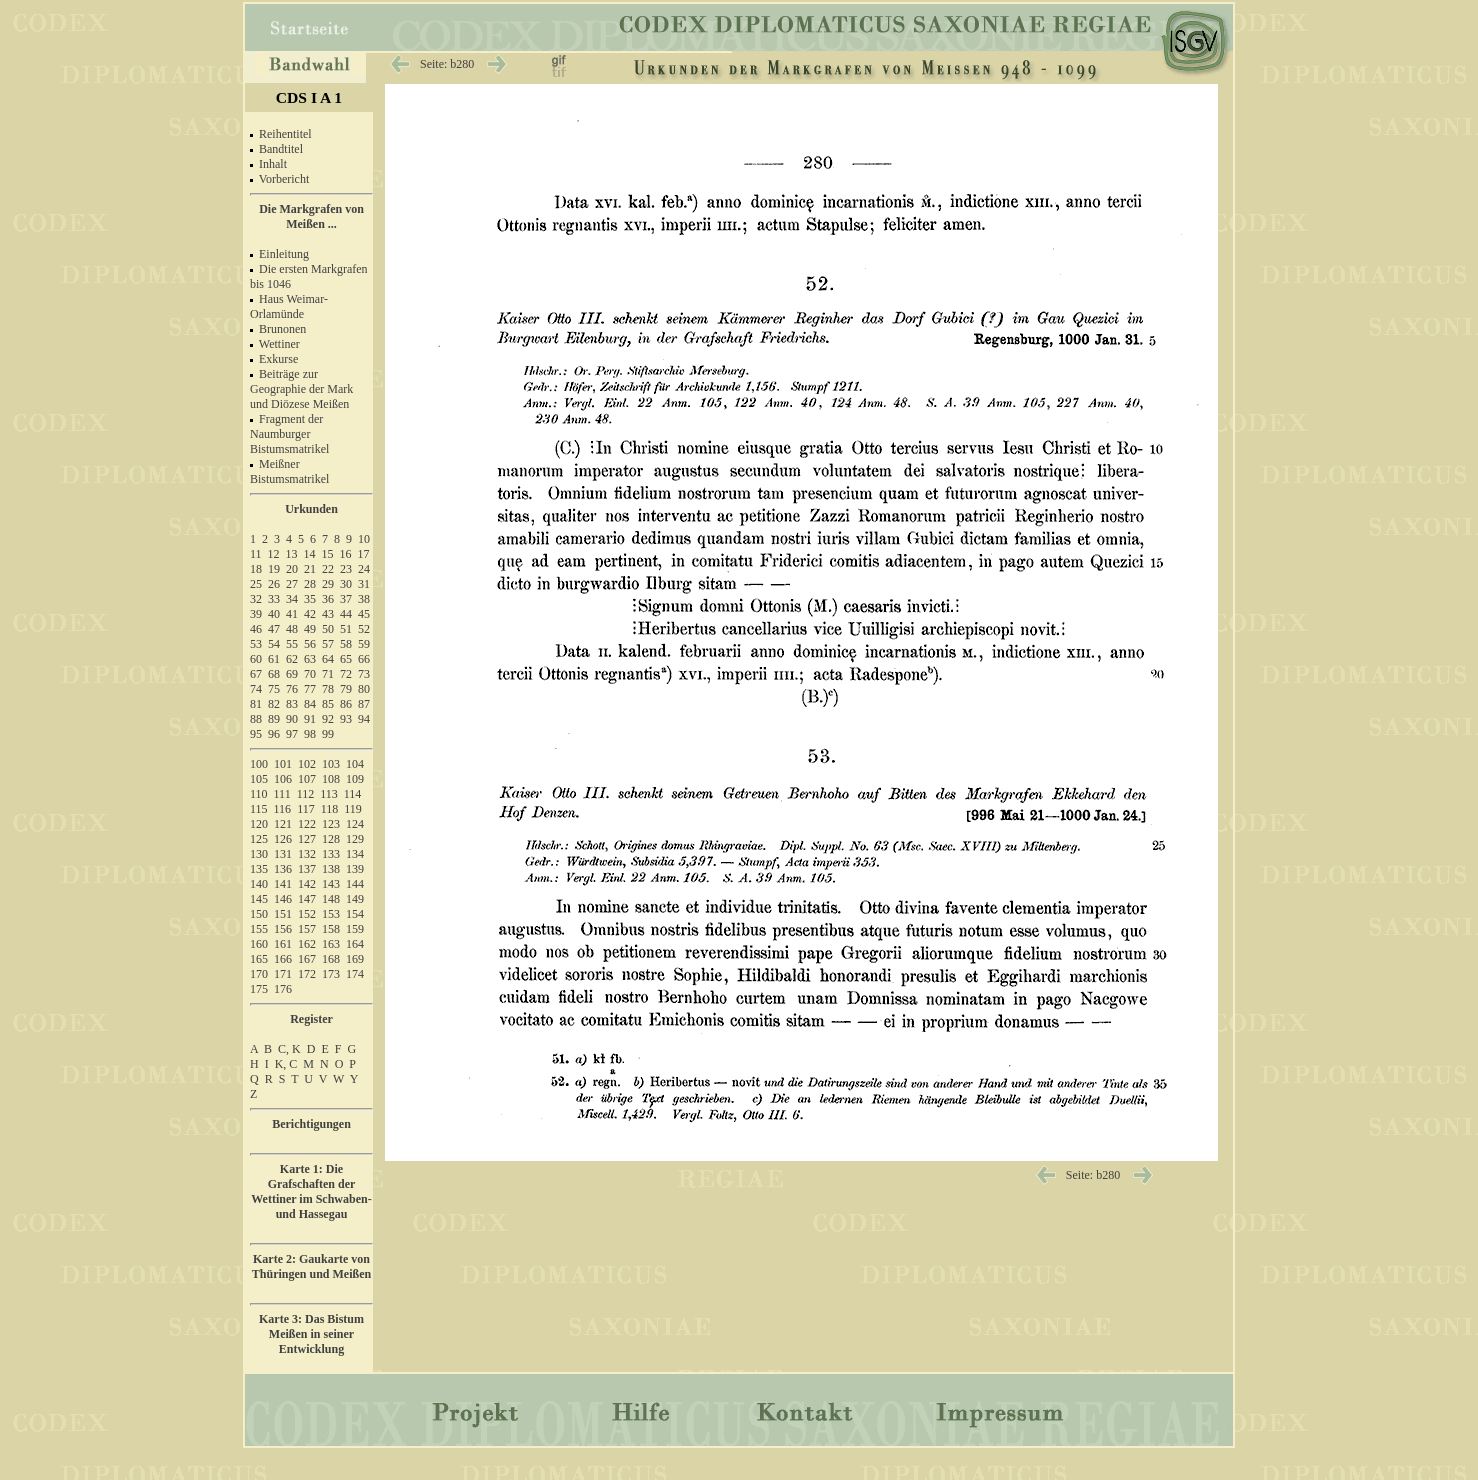 Image resolution: width=1478 pixels, height=1480 pixels. What do you see at coordinates (306, 794) in the screenshot?
I see `112` at bounding box center [306, 794].